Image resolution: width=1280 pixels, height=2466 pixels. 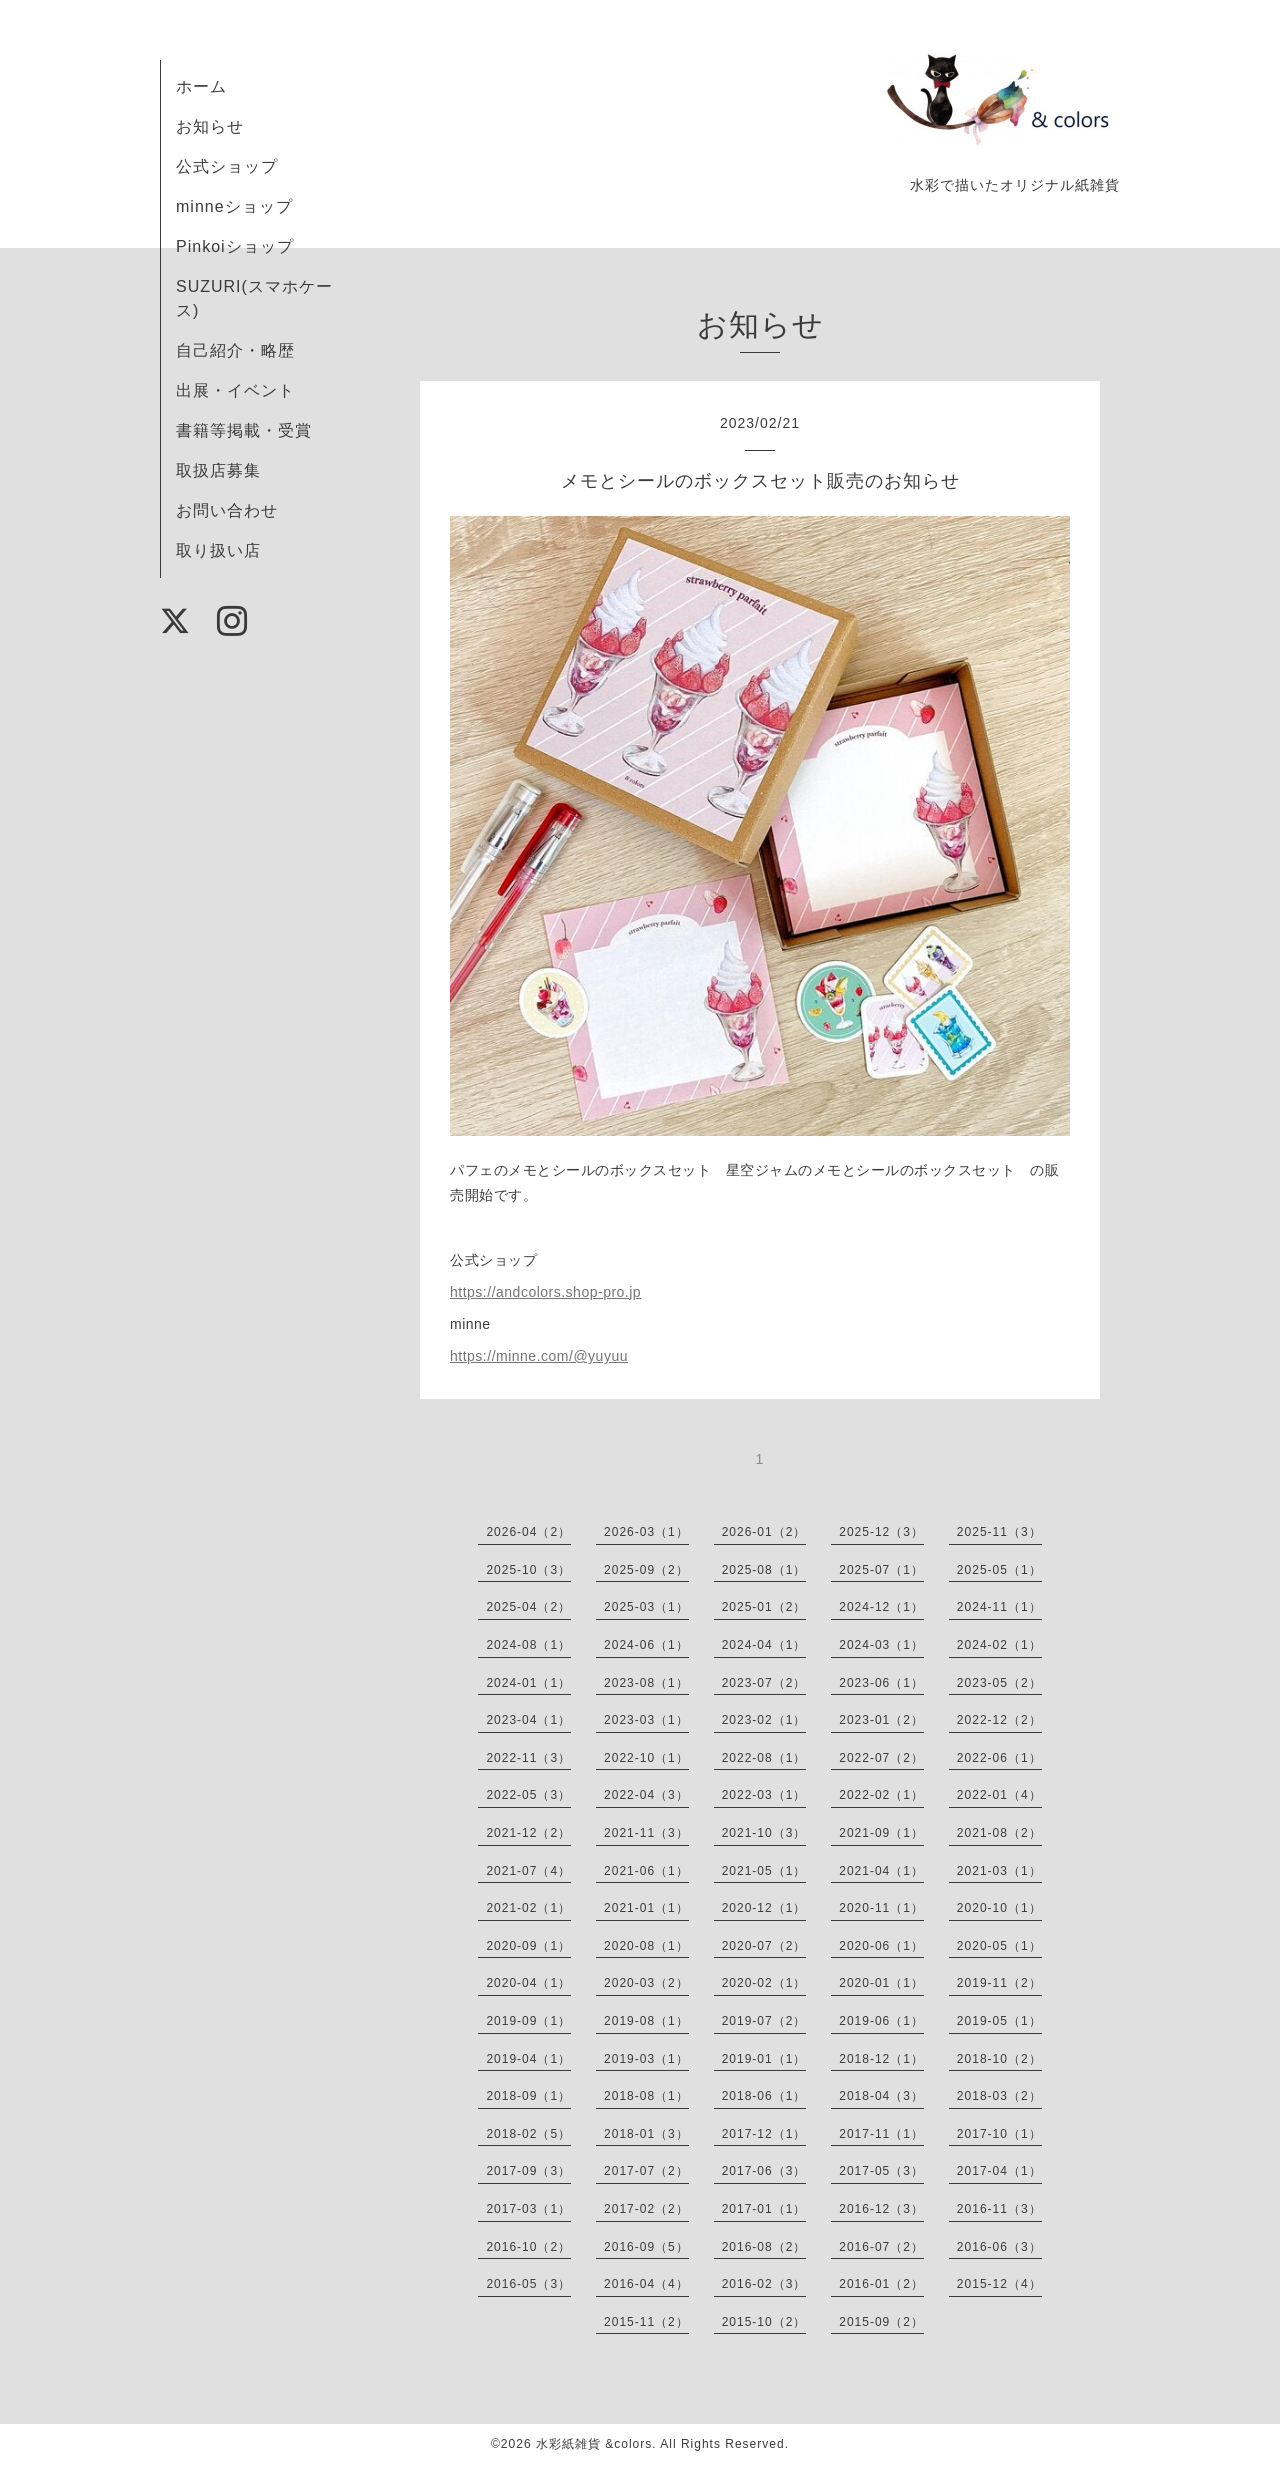 I want to click on 2017-01（1）, so click(x=764, y=2209).